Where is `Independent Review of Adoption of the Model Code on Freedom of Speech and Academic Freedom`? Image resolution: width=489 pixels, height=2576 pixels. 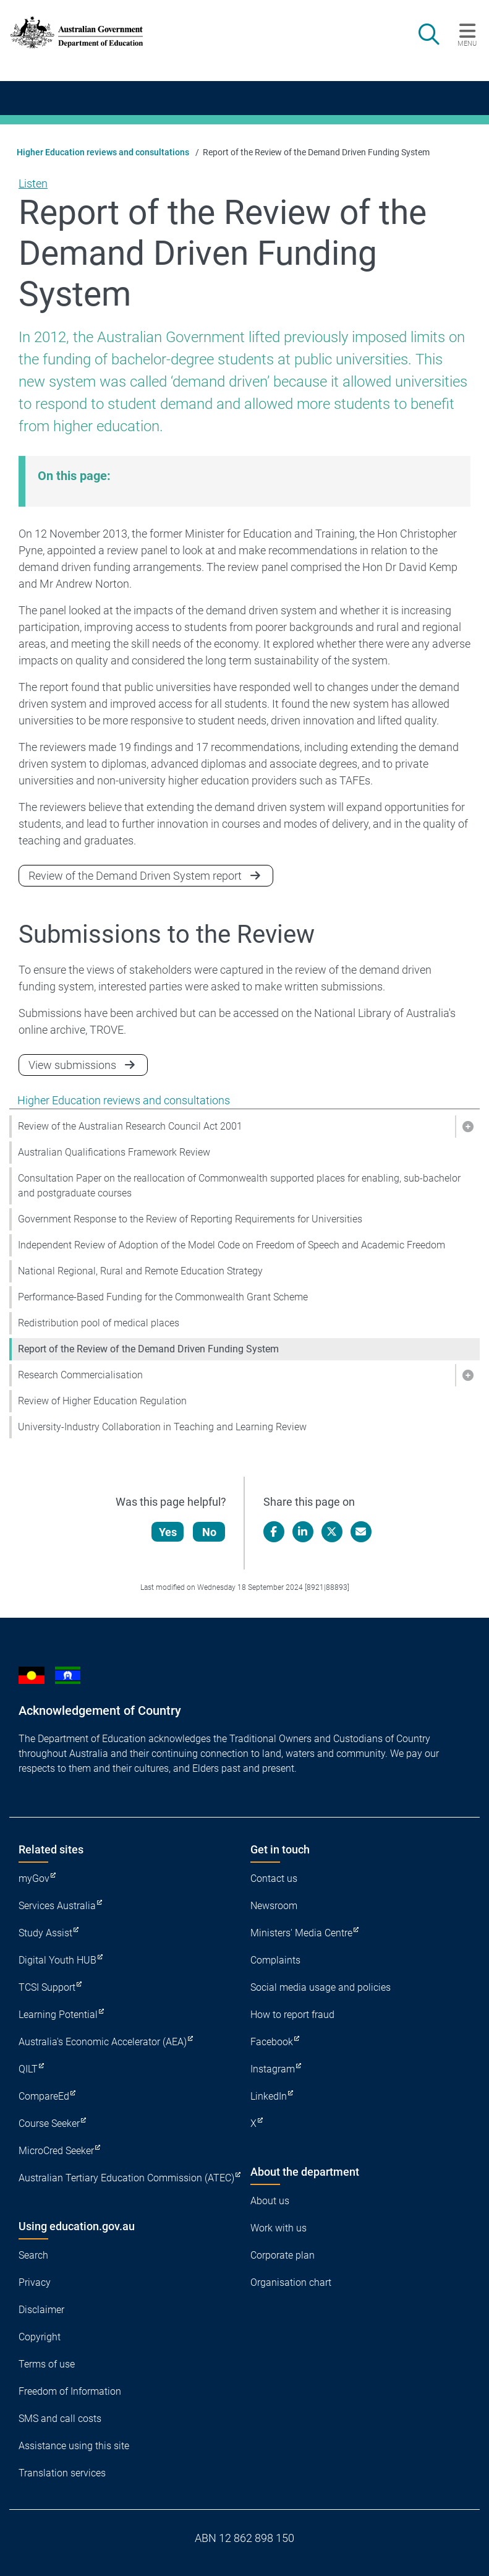 Independent Review of Adoption of the Model Code on Freedom of Speech and Academic Freedom is located at coordinates (231, 1245).